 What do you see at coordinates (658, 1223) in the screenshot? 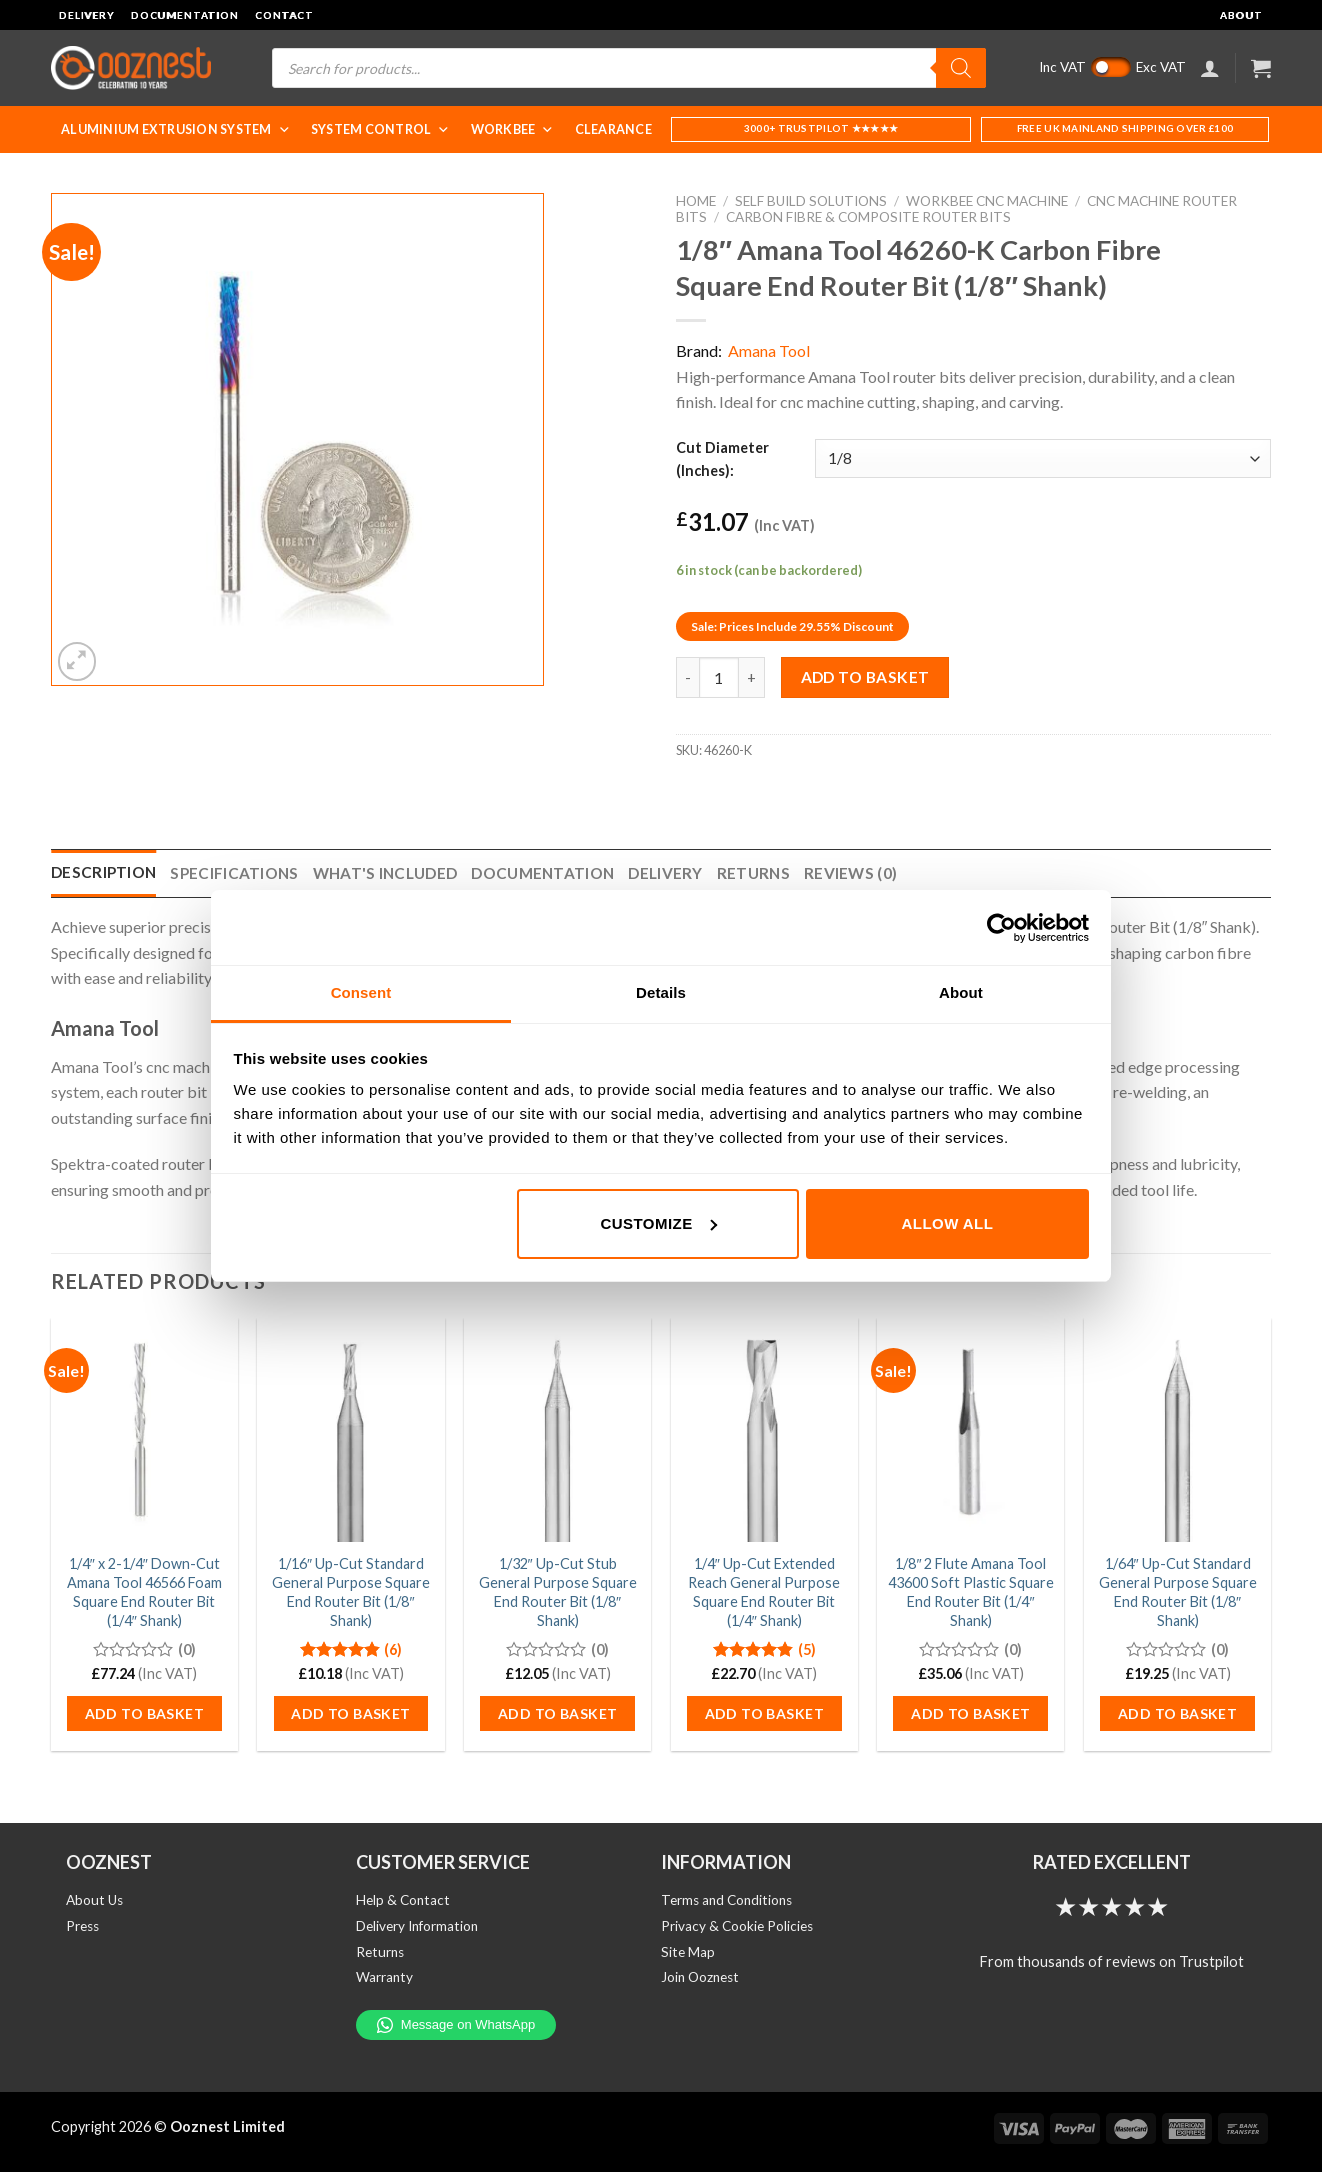
I see `Customize` at bounding box center [658, 1223].